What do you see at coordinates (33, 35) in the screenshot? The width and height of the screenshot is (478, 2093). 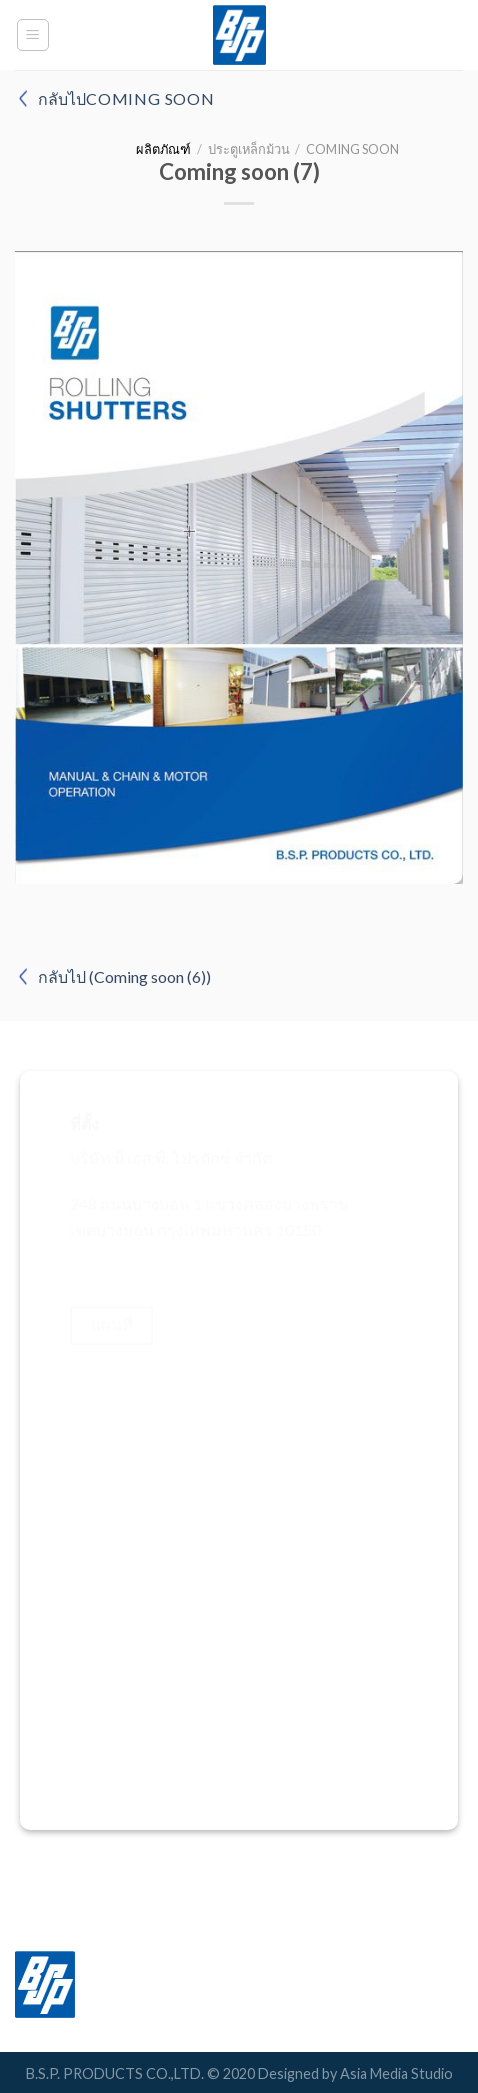 I see `[Menu]` at bounding box center [33, 35].